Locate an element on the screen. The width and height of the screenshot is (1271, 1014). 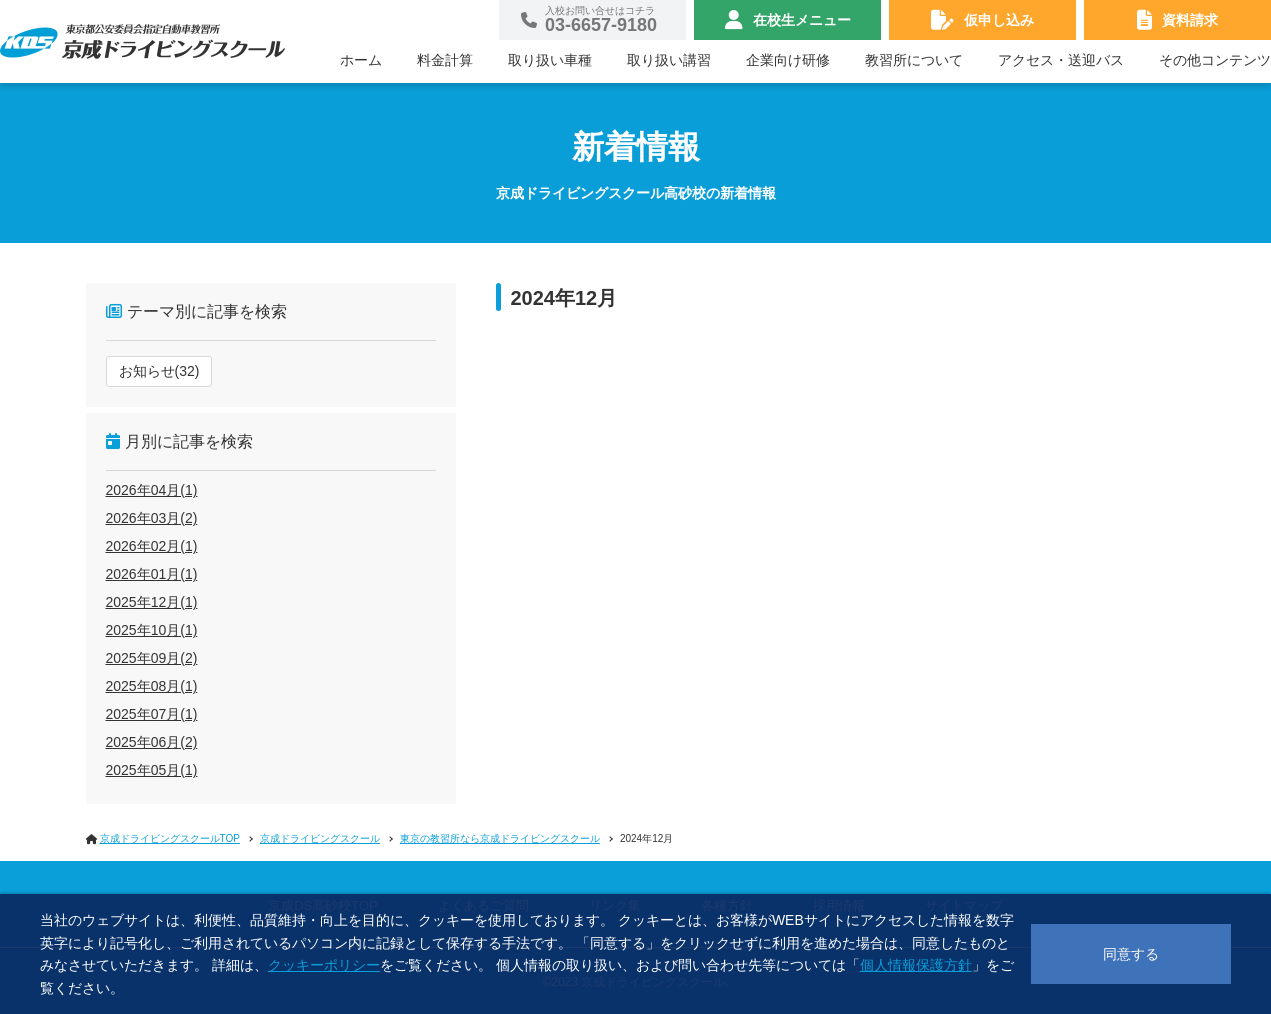
教習所について is located at coordinates (914, 60).